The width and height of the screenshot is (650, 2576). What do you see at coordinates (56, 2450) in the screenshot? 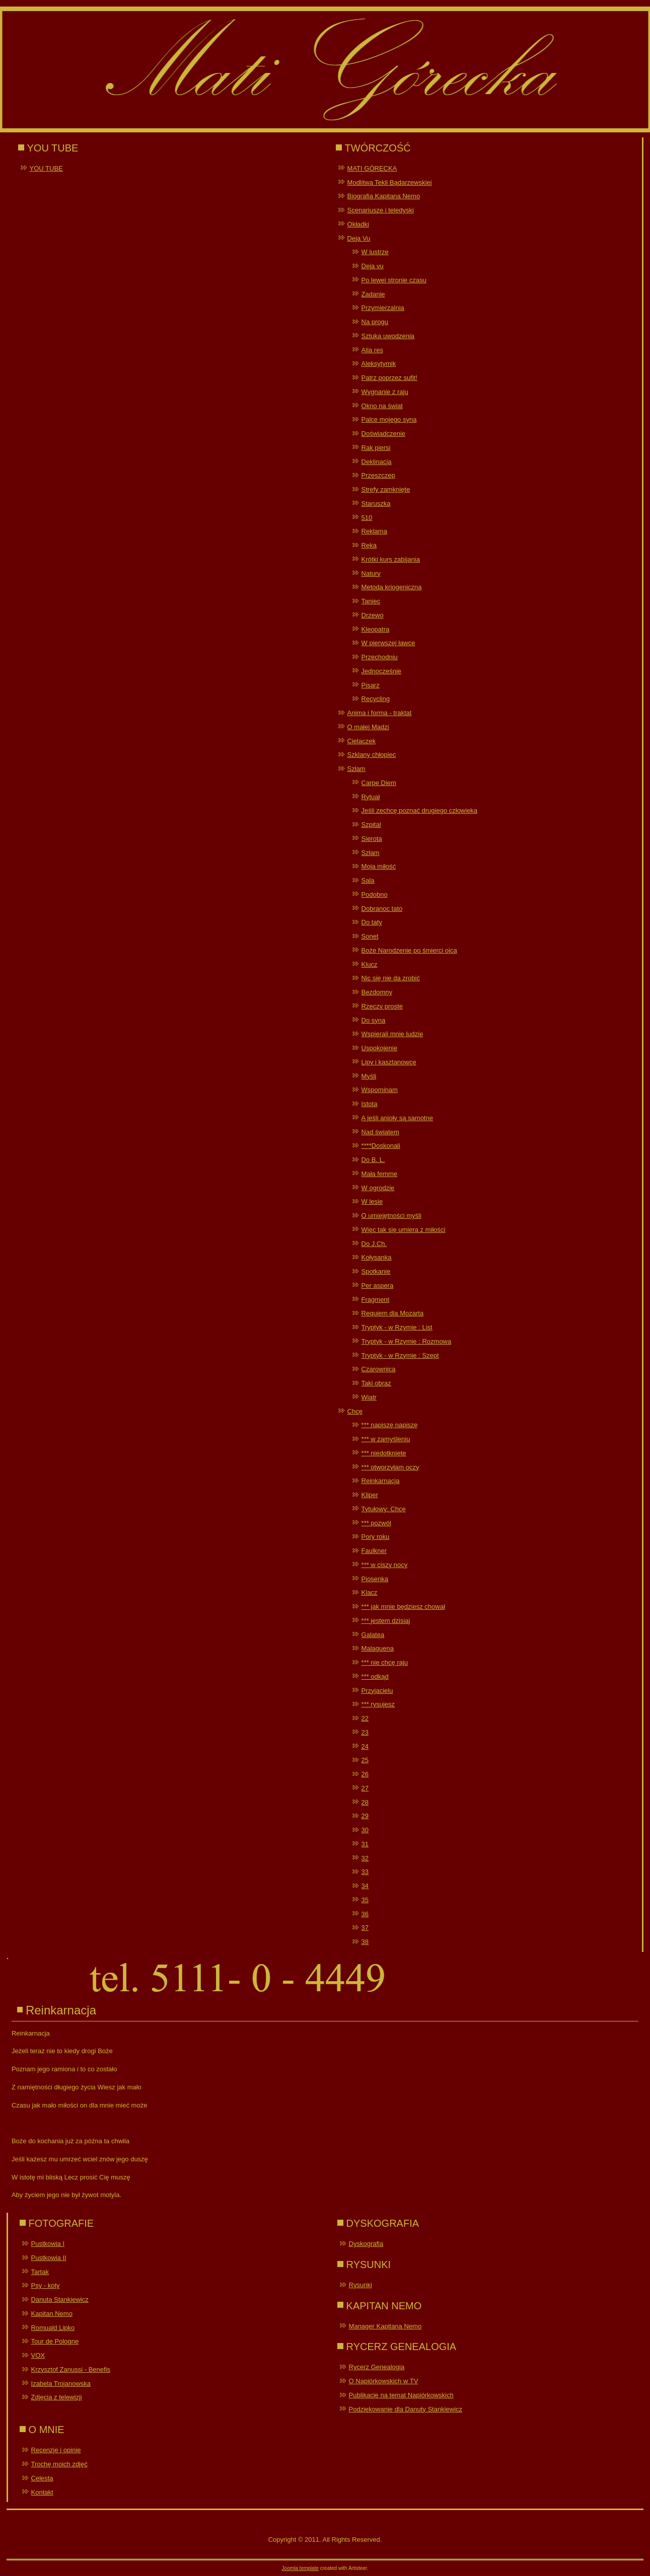
I see `Recenzje i opinie` at bounding box center [56, 2450].